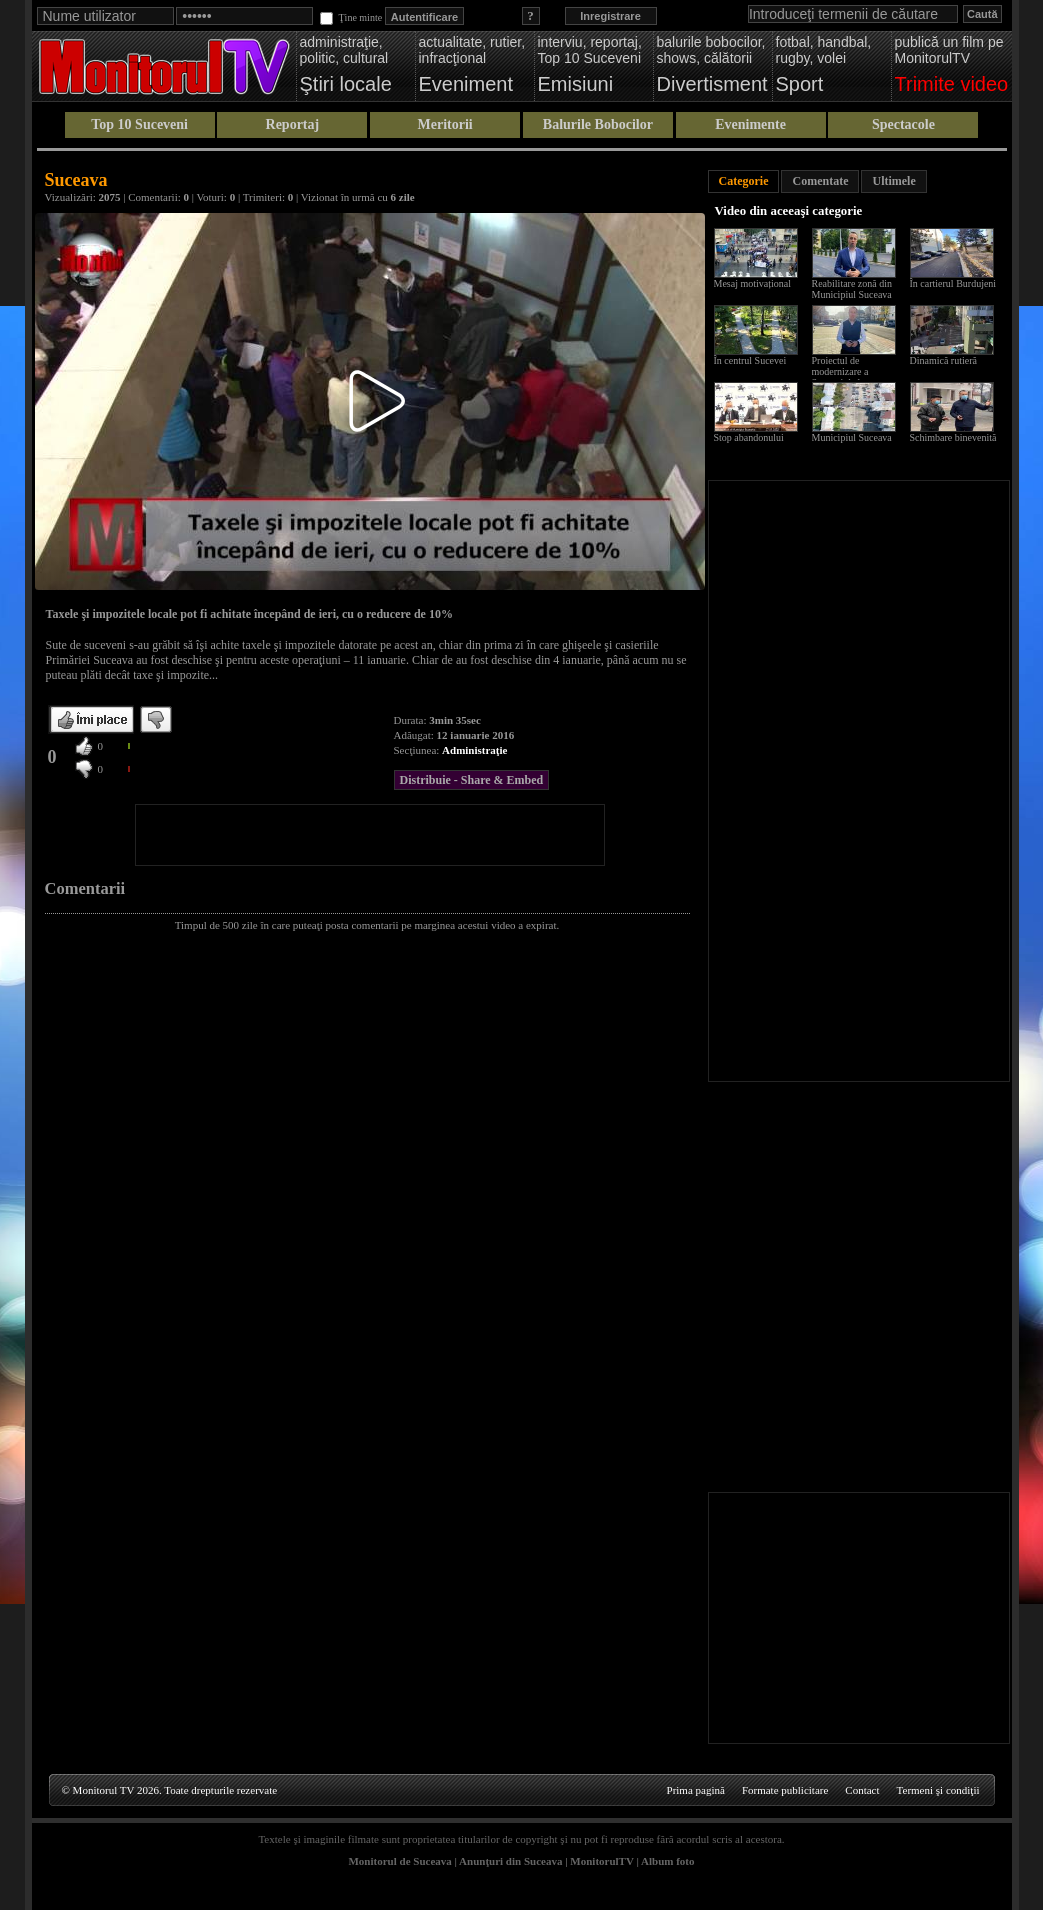 This screenshot has height=1910, width=1043. I want to click on Meritorii, so click(445, 124).